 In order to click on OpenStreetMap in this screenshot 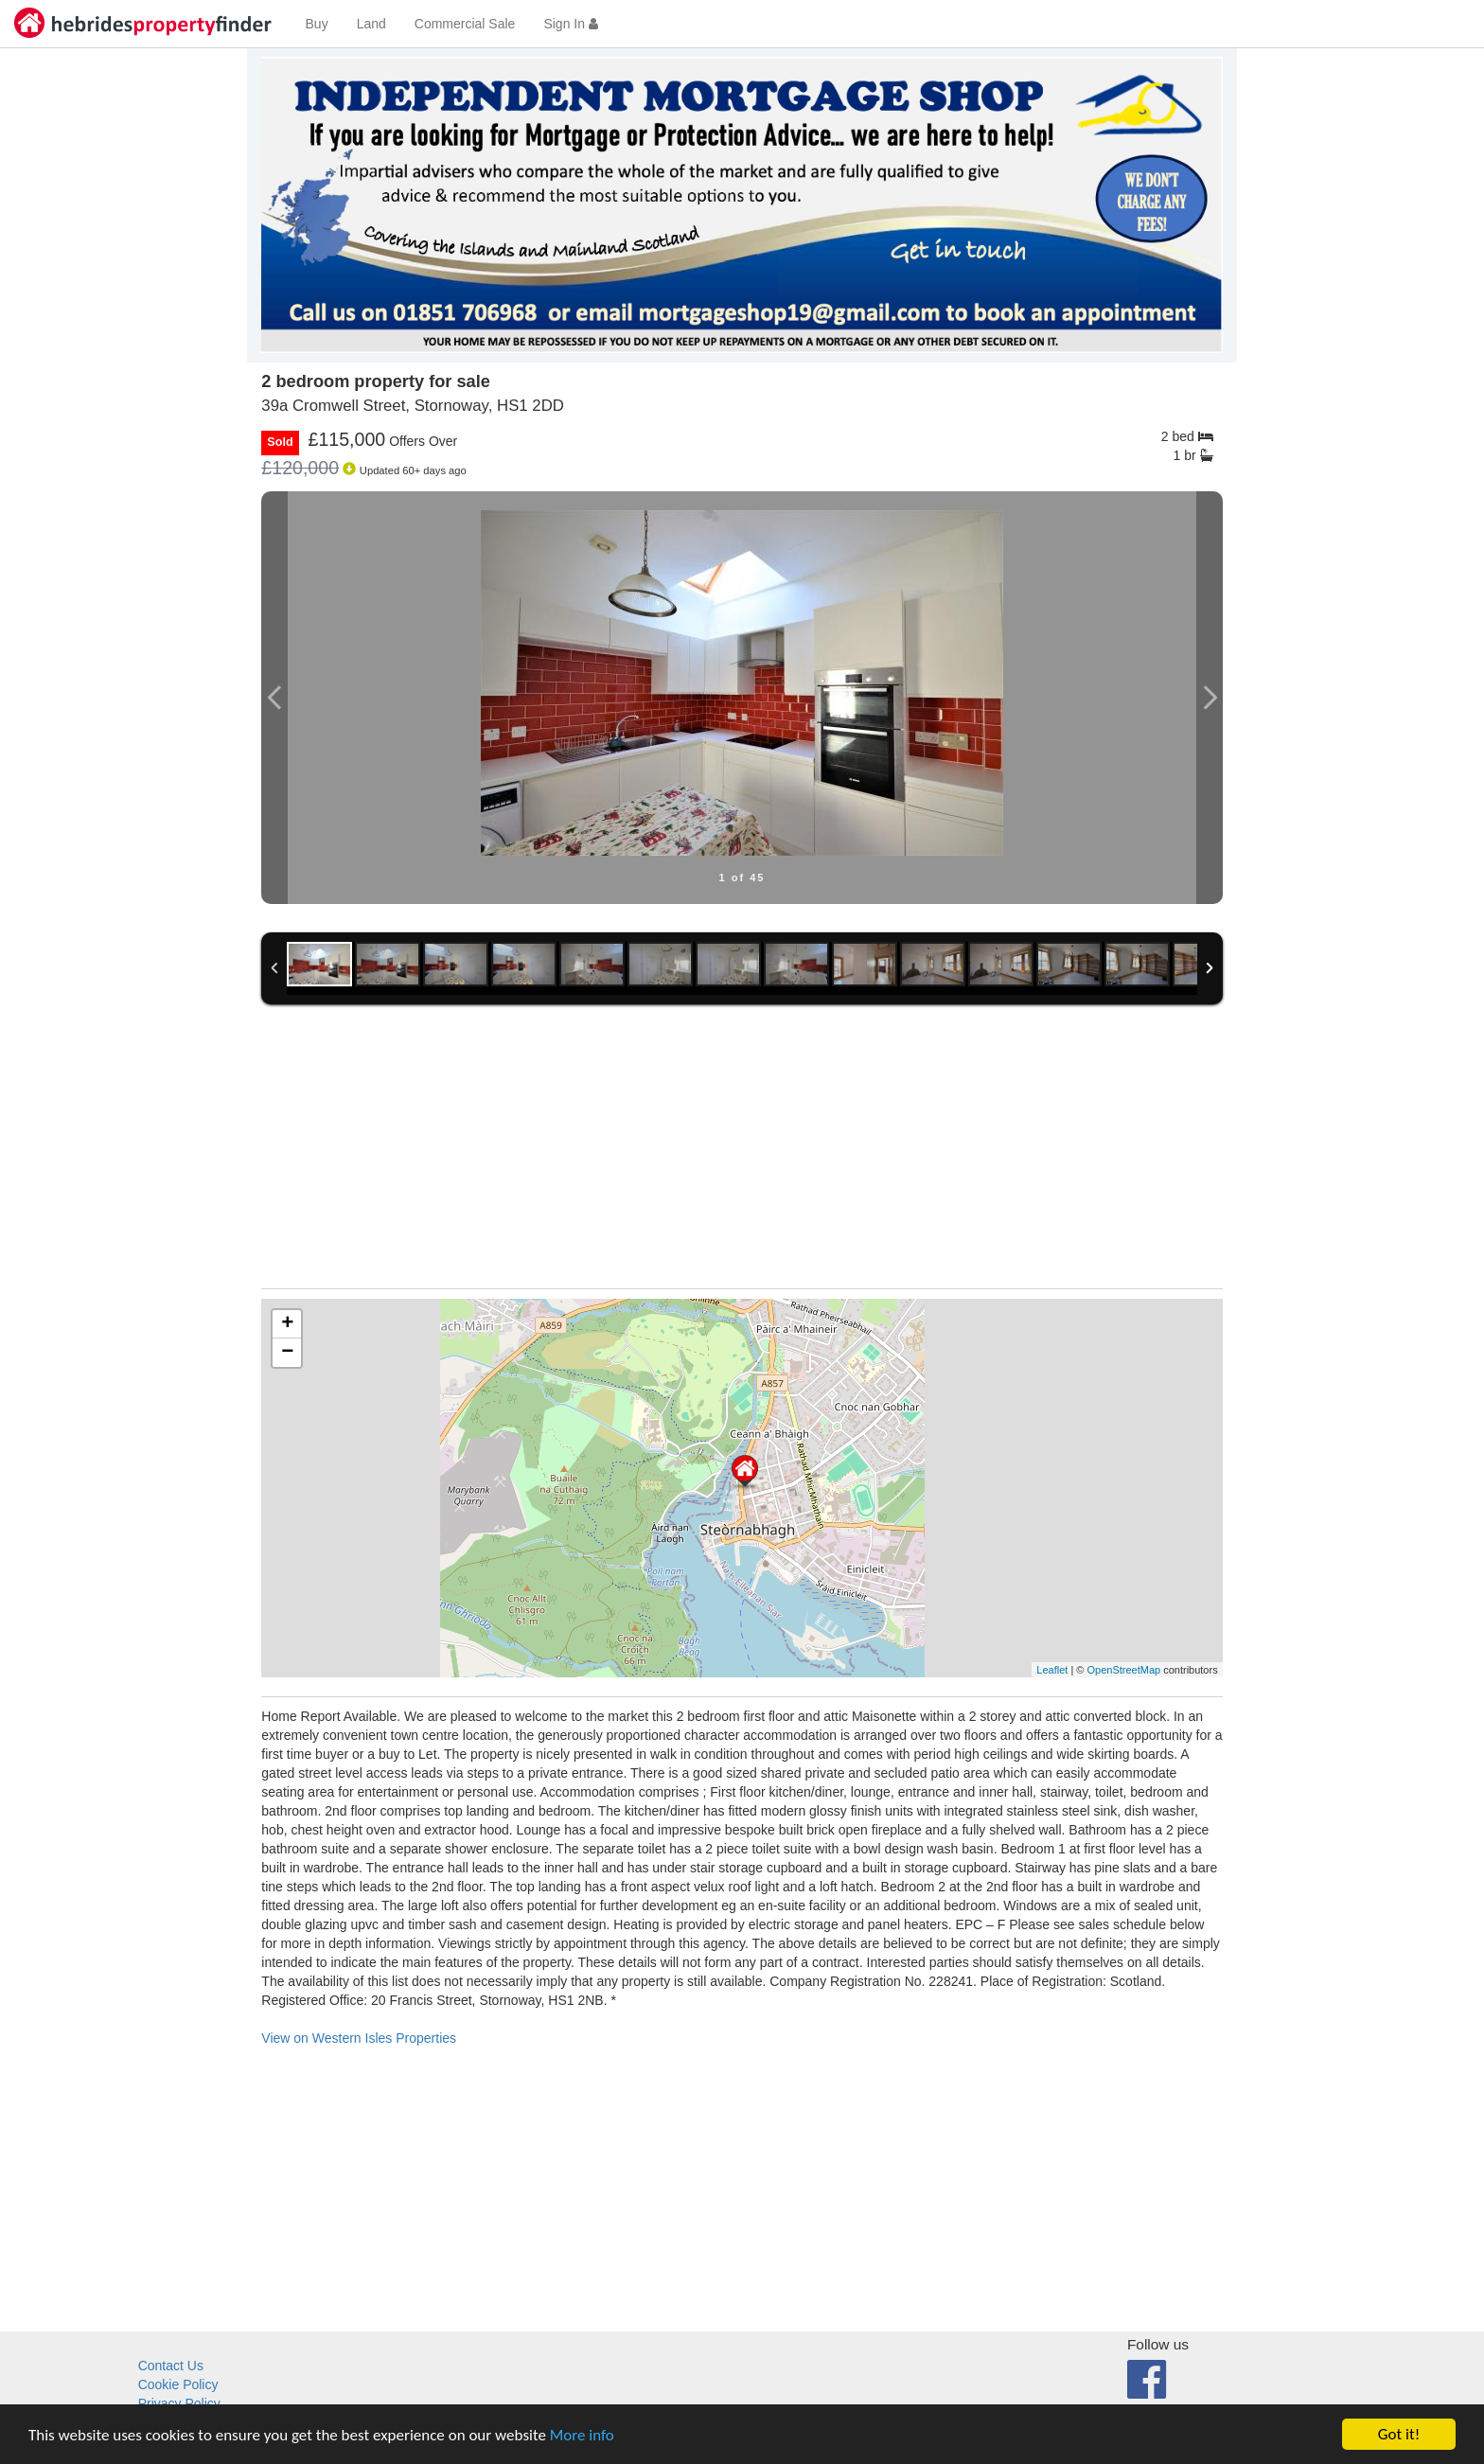, I will do `click(1123, 1669)`.